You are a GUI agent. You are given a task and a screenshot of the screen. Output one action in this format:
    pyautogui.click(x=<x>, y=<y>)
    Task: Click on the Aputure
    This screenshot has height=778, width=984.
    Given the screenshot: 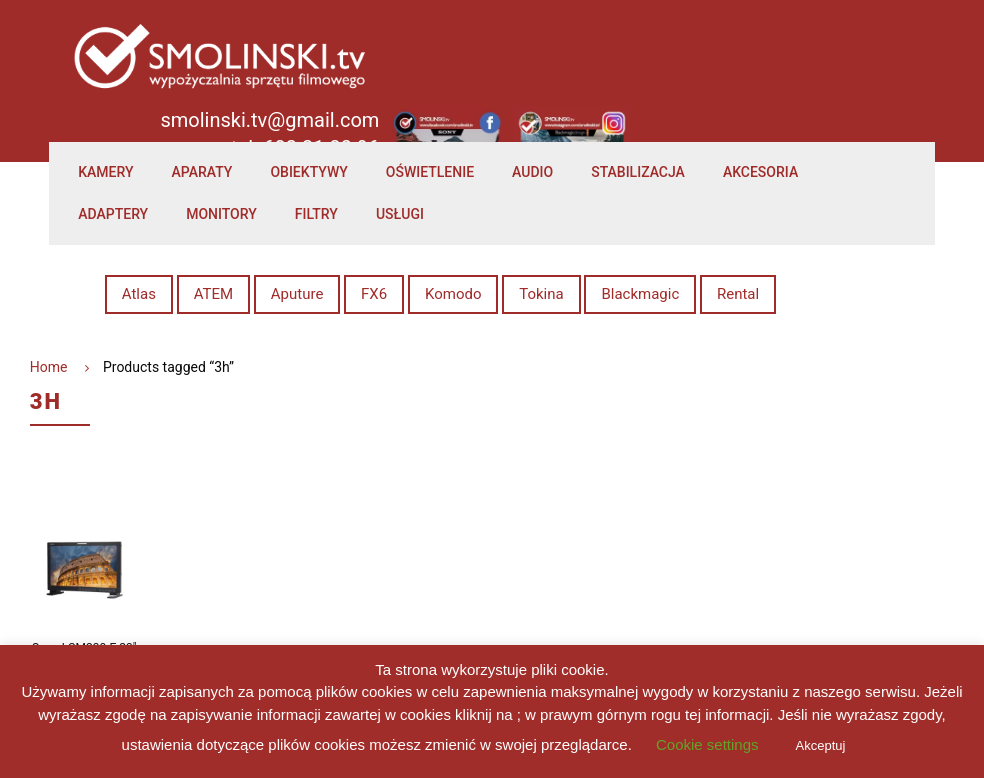 What is the action you would take?
    pyautogui.click(x=297, y=294)
    